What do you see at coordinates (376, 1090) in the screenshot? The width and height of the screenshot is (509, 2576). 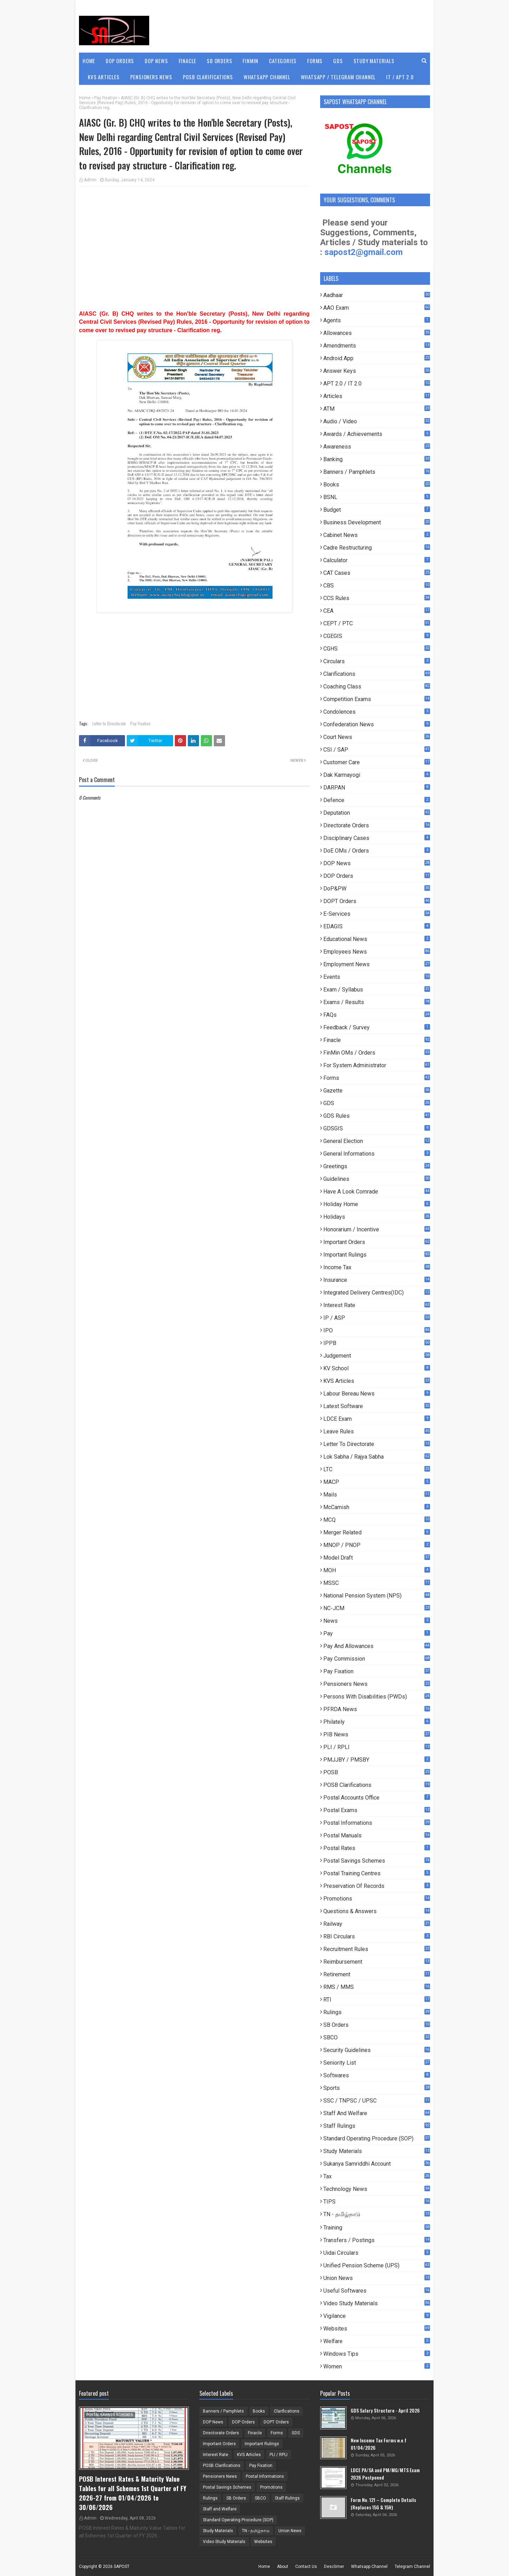 I see `Gazette` at bounding box center [376, 1090].